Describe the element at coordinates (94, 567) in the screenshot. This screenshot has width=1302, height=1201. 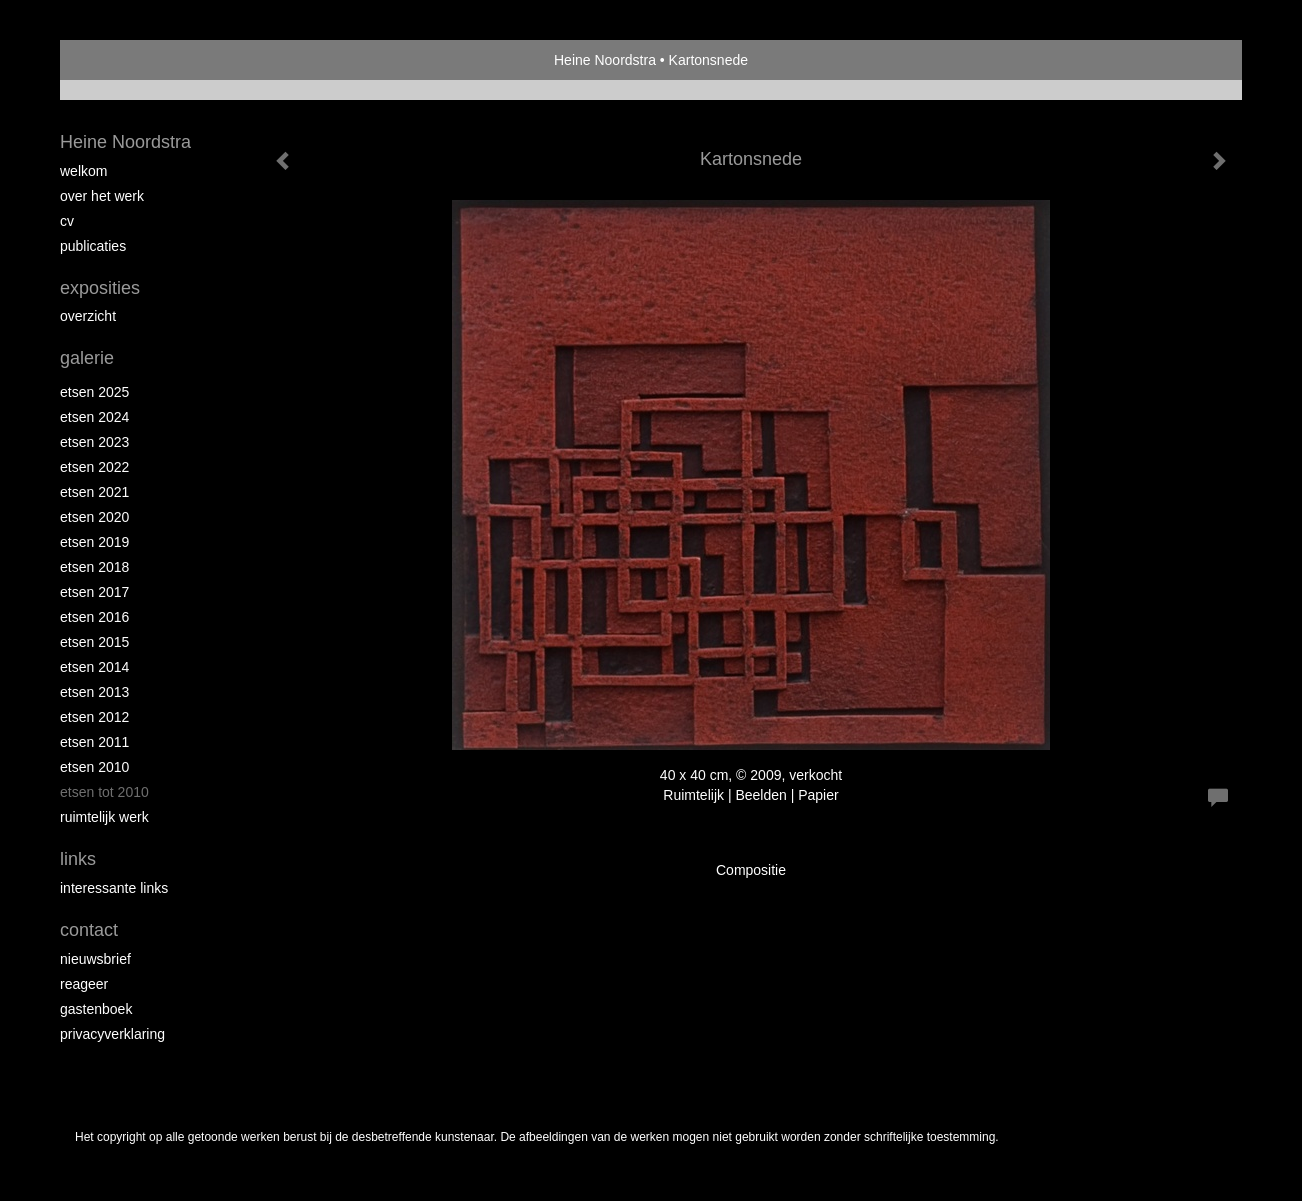
I see `Etsen 2018` at that location.